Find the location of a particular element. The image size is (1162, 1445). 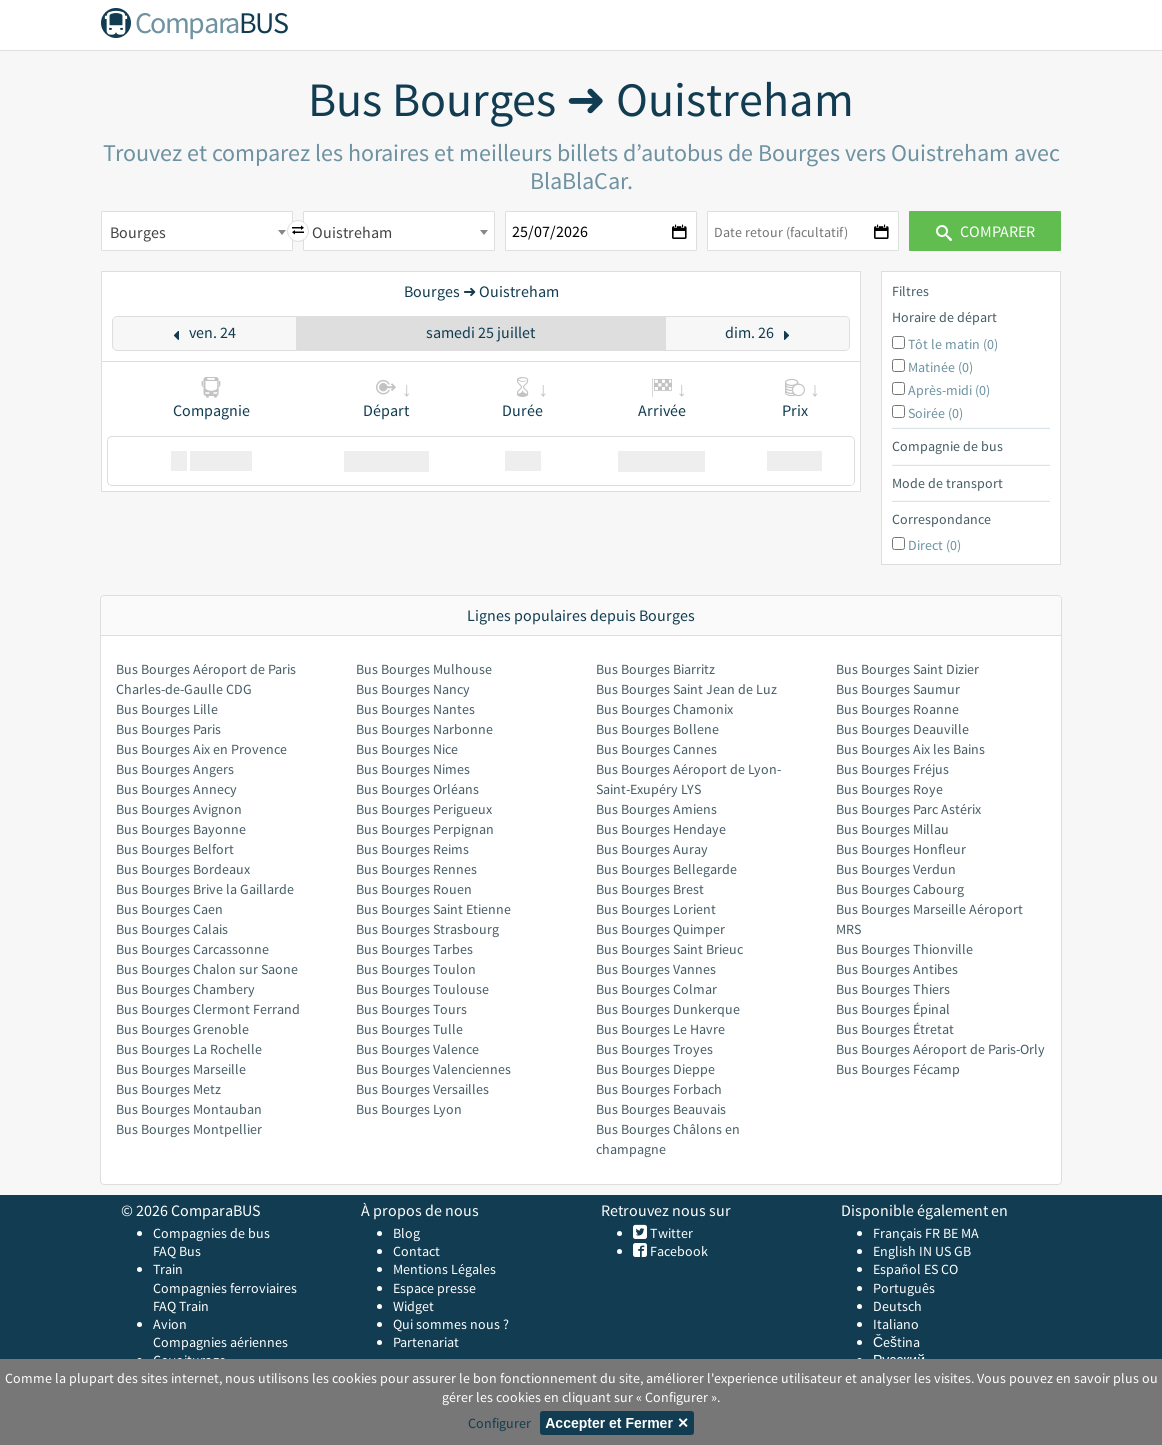

Bus Bourges Chambery is located at coordinates (185, 989).